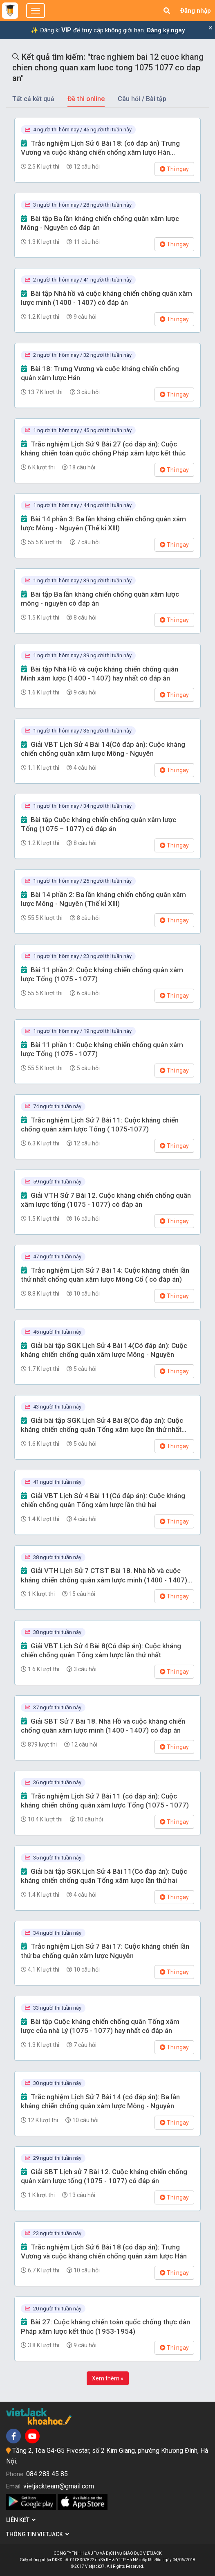 This screenshot has height=2576, width=215. I want to click on Đề thi online, so click(86, 99).